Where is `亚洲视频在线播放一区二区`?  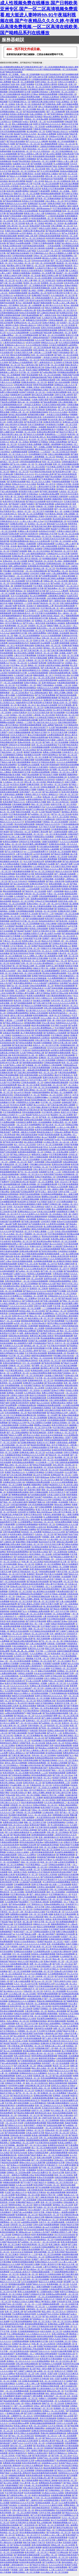
亚洲视频在线播放一区二区 is located at coordinates (11, 112).